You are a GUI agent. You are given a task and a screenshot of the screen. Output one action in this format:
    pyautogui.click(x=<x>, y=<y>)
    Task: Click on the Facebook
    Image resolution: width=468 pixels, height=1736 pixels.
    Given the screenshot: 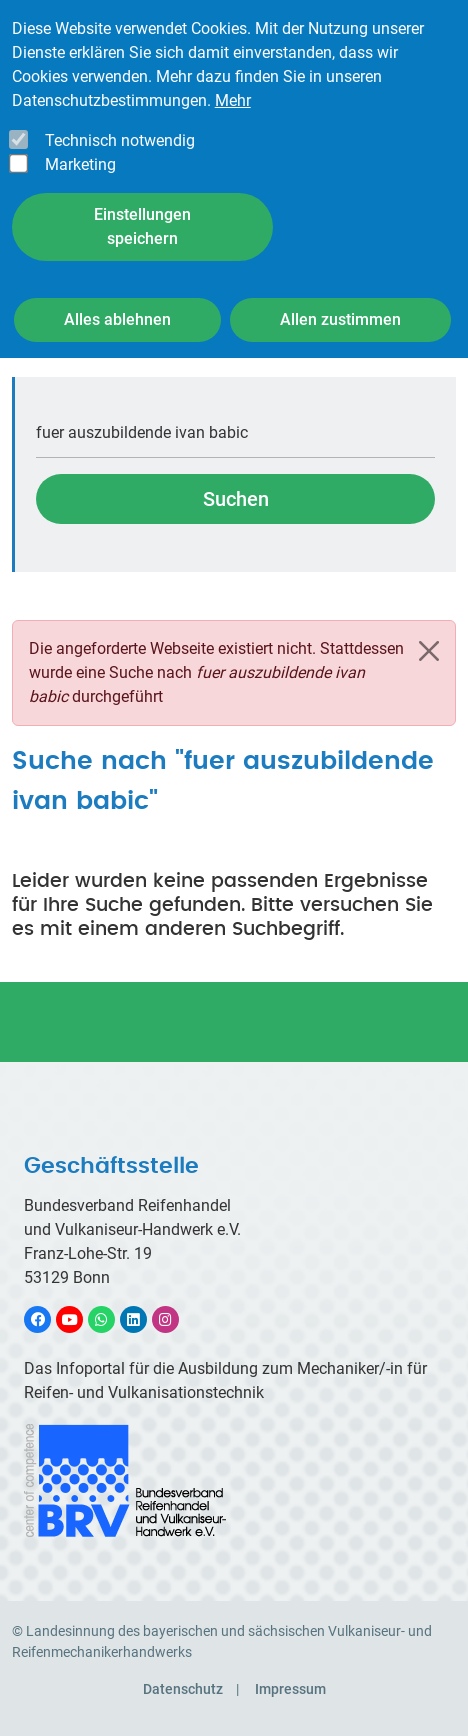 What is the action you would take?
    pyautogui.click(x=48, y=1319)
    